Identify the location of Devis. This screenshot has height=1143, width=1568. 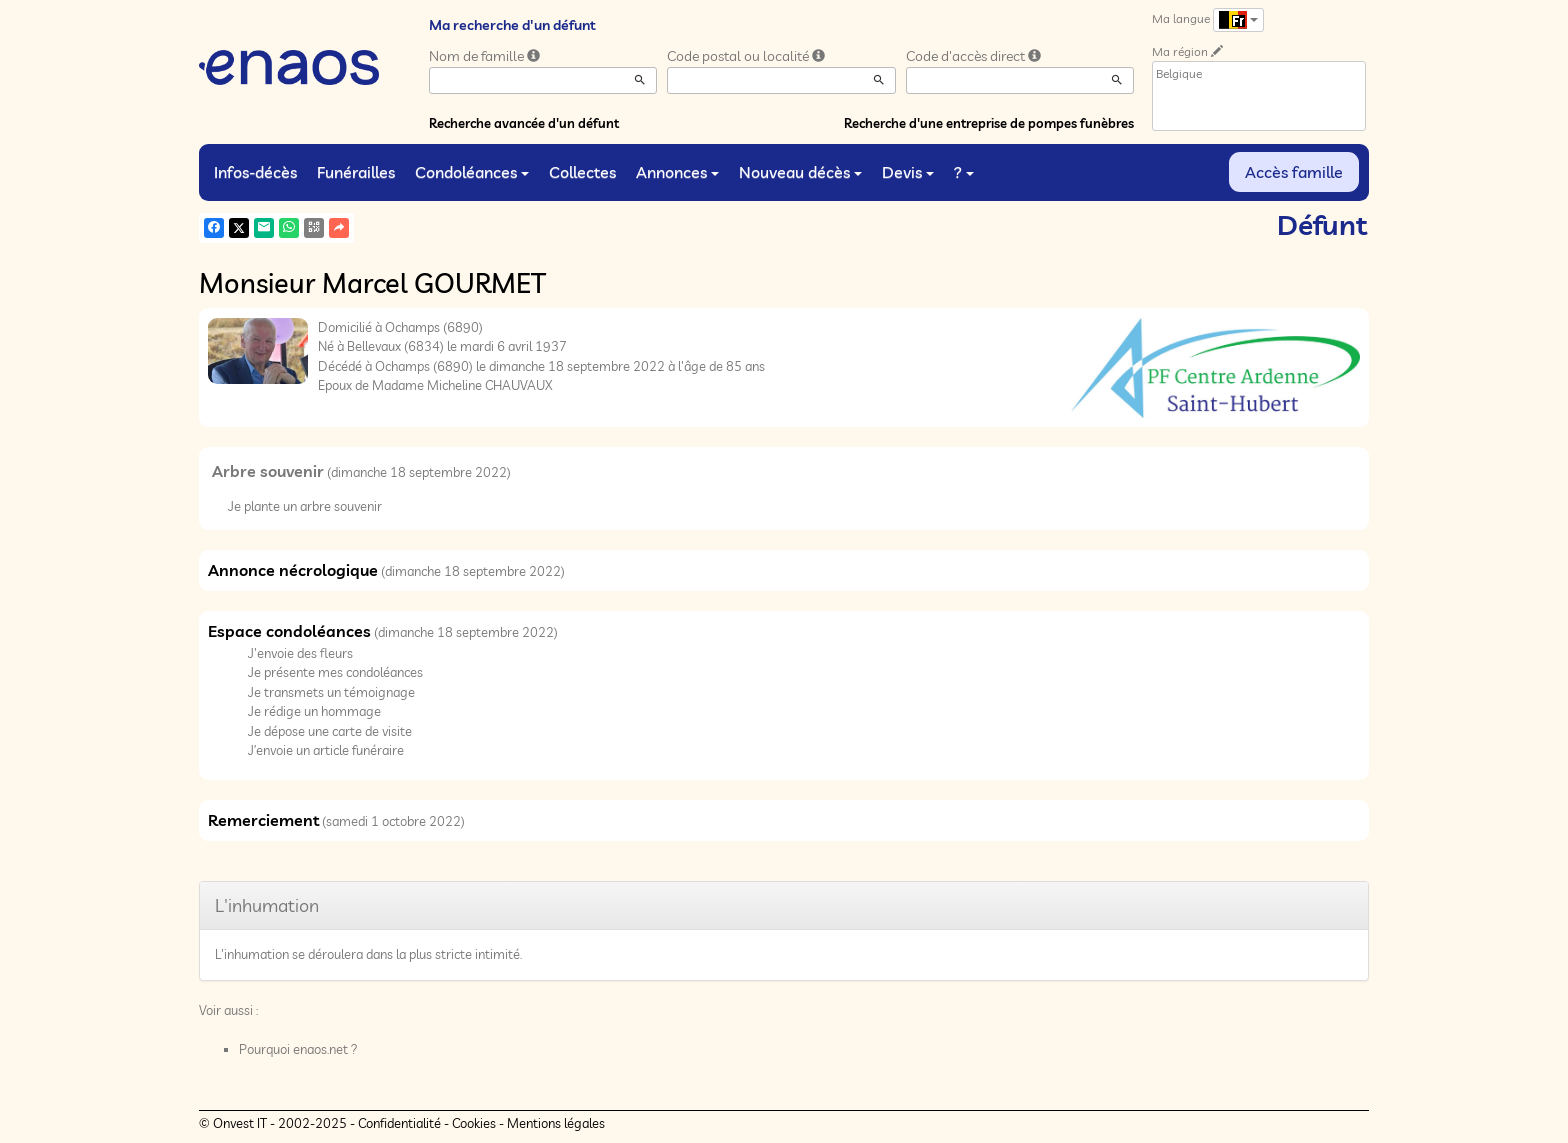
(908, 172).